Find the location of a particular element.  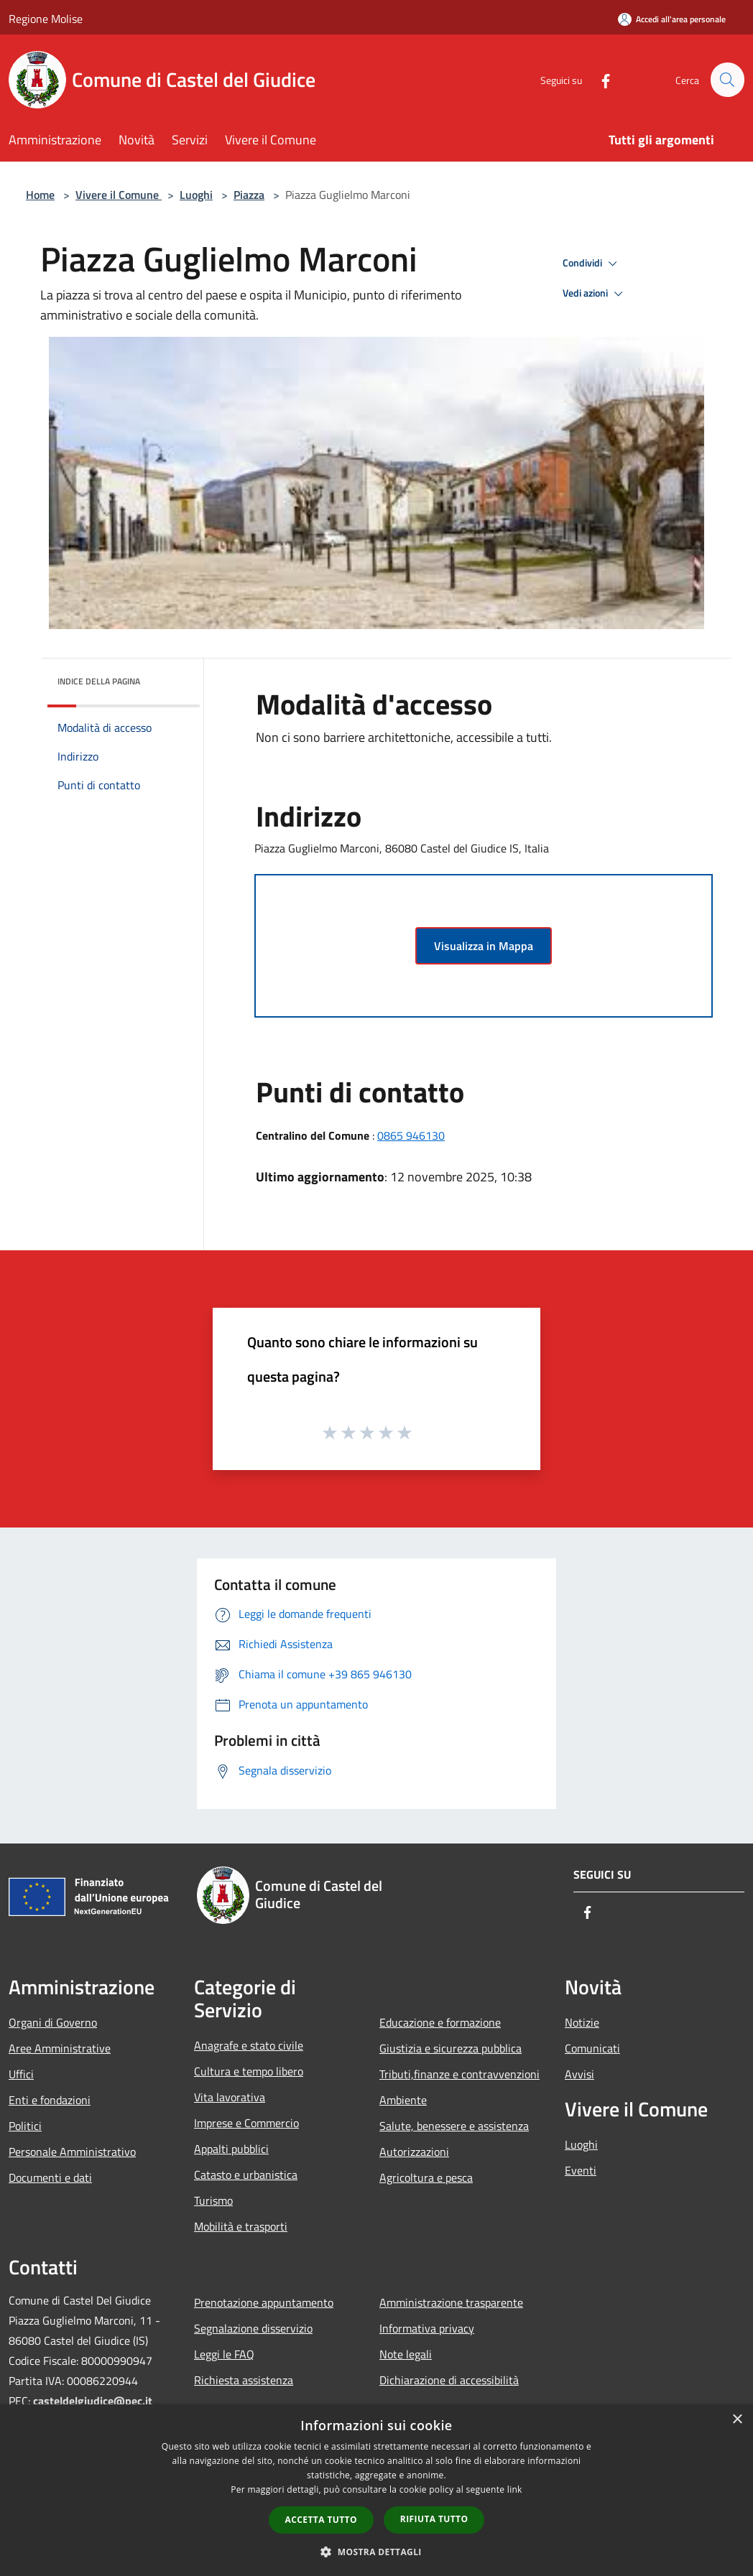

Informativa privacy is located at coordinates (426, 2328).